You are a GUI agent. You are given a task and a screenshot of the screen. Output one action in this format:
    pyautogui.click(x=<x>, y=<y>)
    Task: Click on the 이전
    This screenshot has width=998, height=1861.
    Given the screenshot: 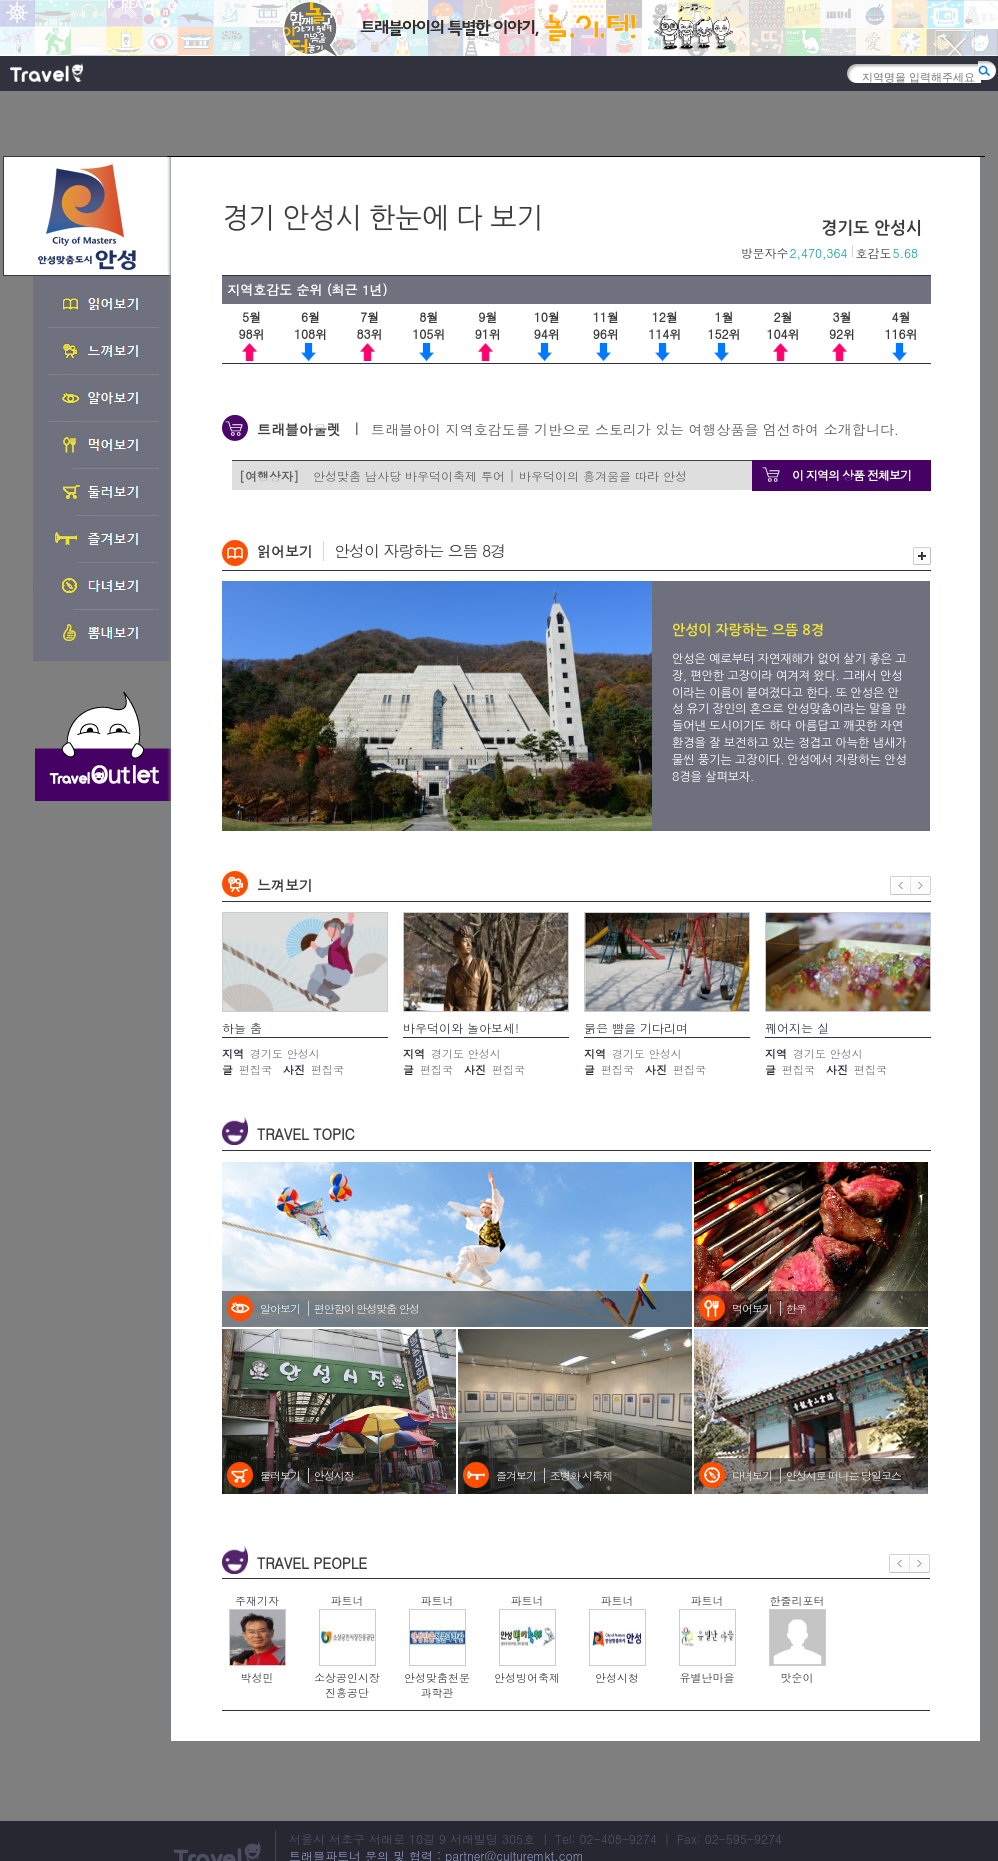 What is the action you would take?
    pyautogui.click(x=900, y=885)
    